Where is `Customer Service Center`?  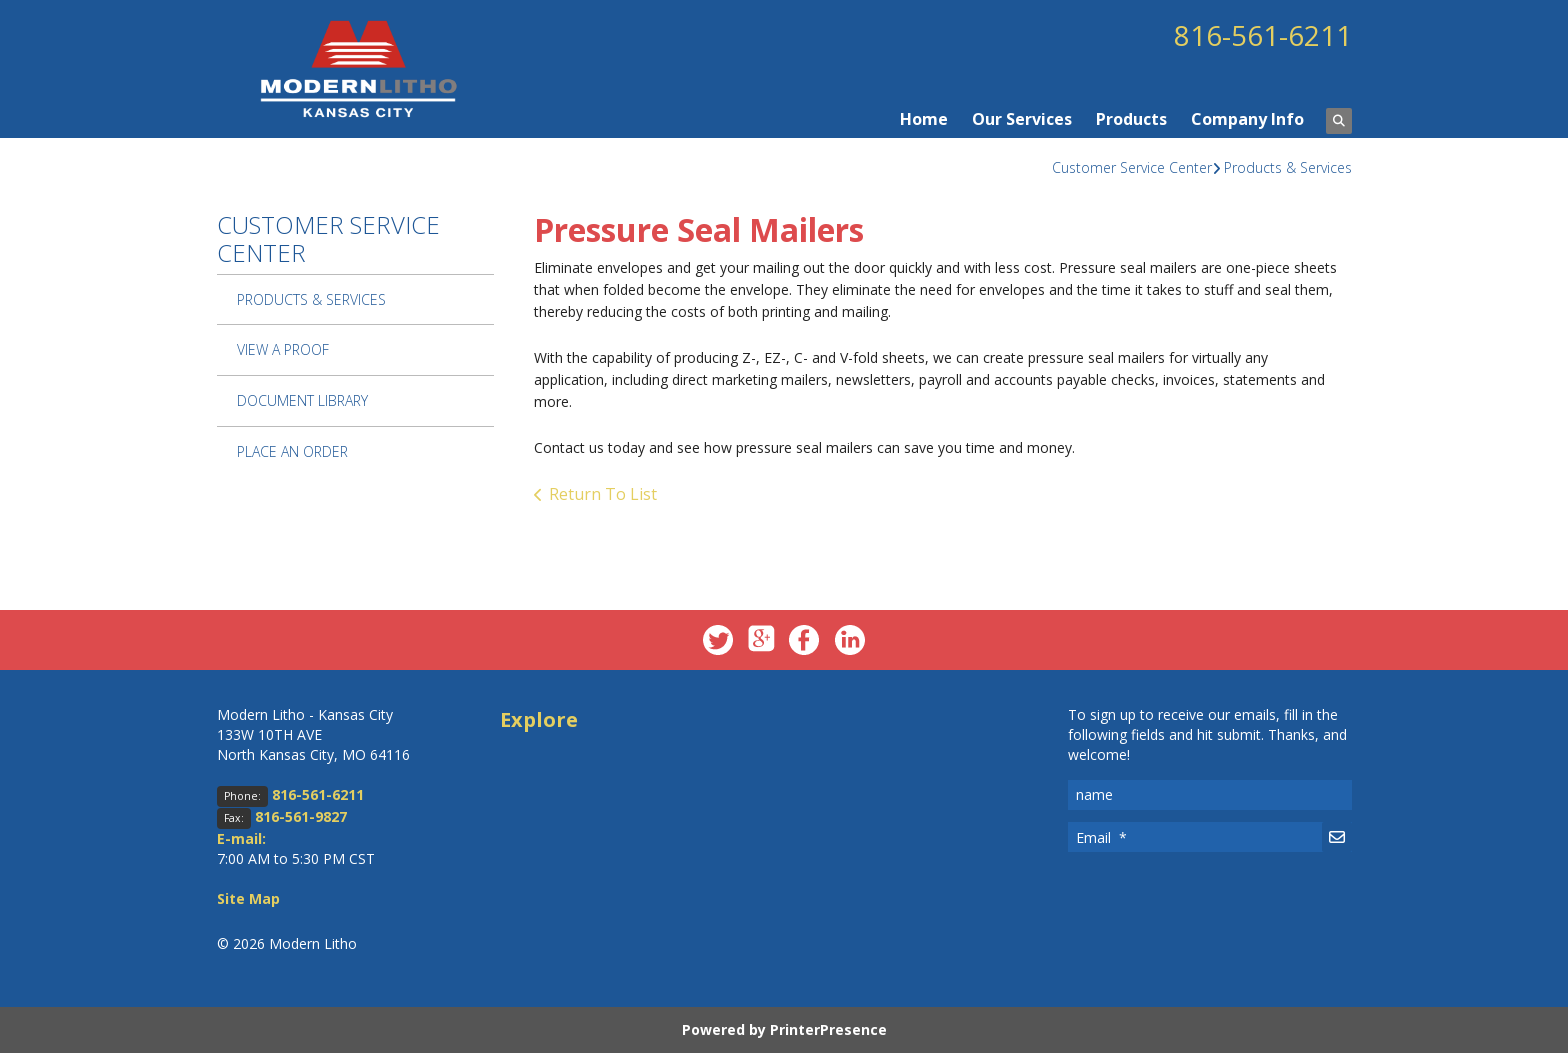 Customer Service Center is located at coordinates (1132, 167).